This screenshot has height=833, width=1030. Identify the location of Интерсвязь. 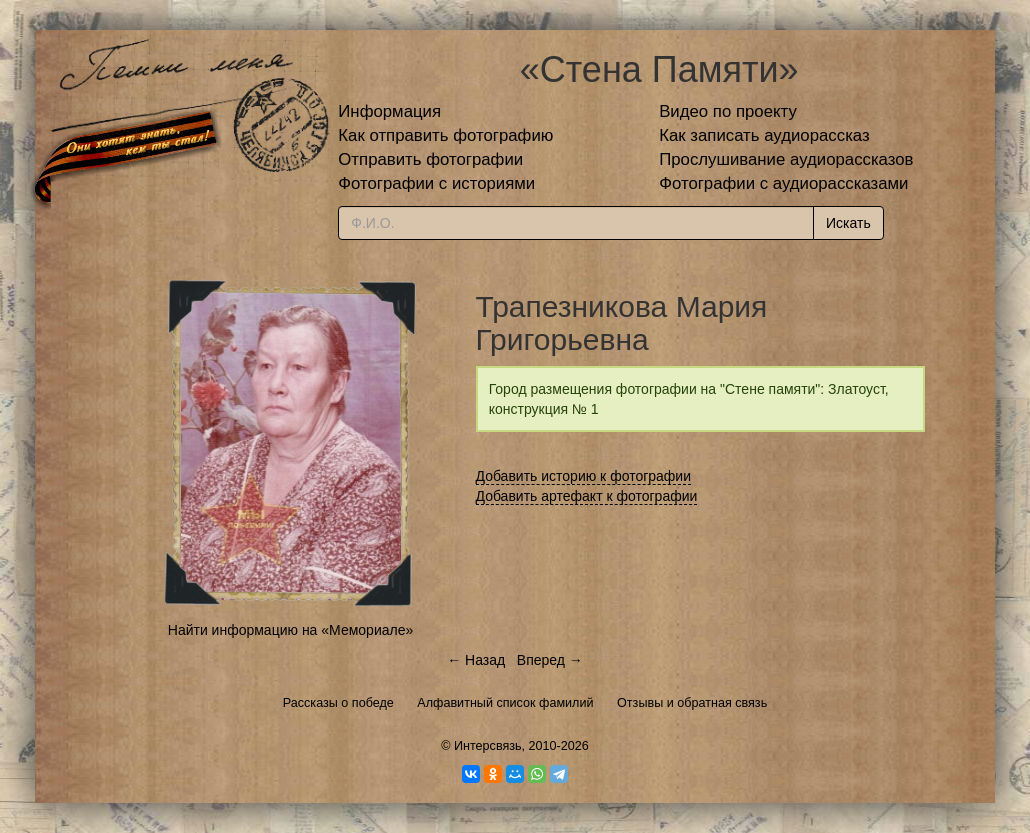
(488, 746).